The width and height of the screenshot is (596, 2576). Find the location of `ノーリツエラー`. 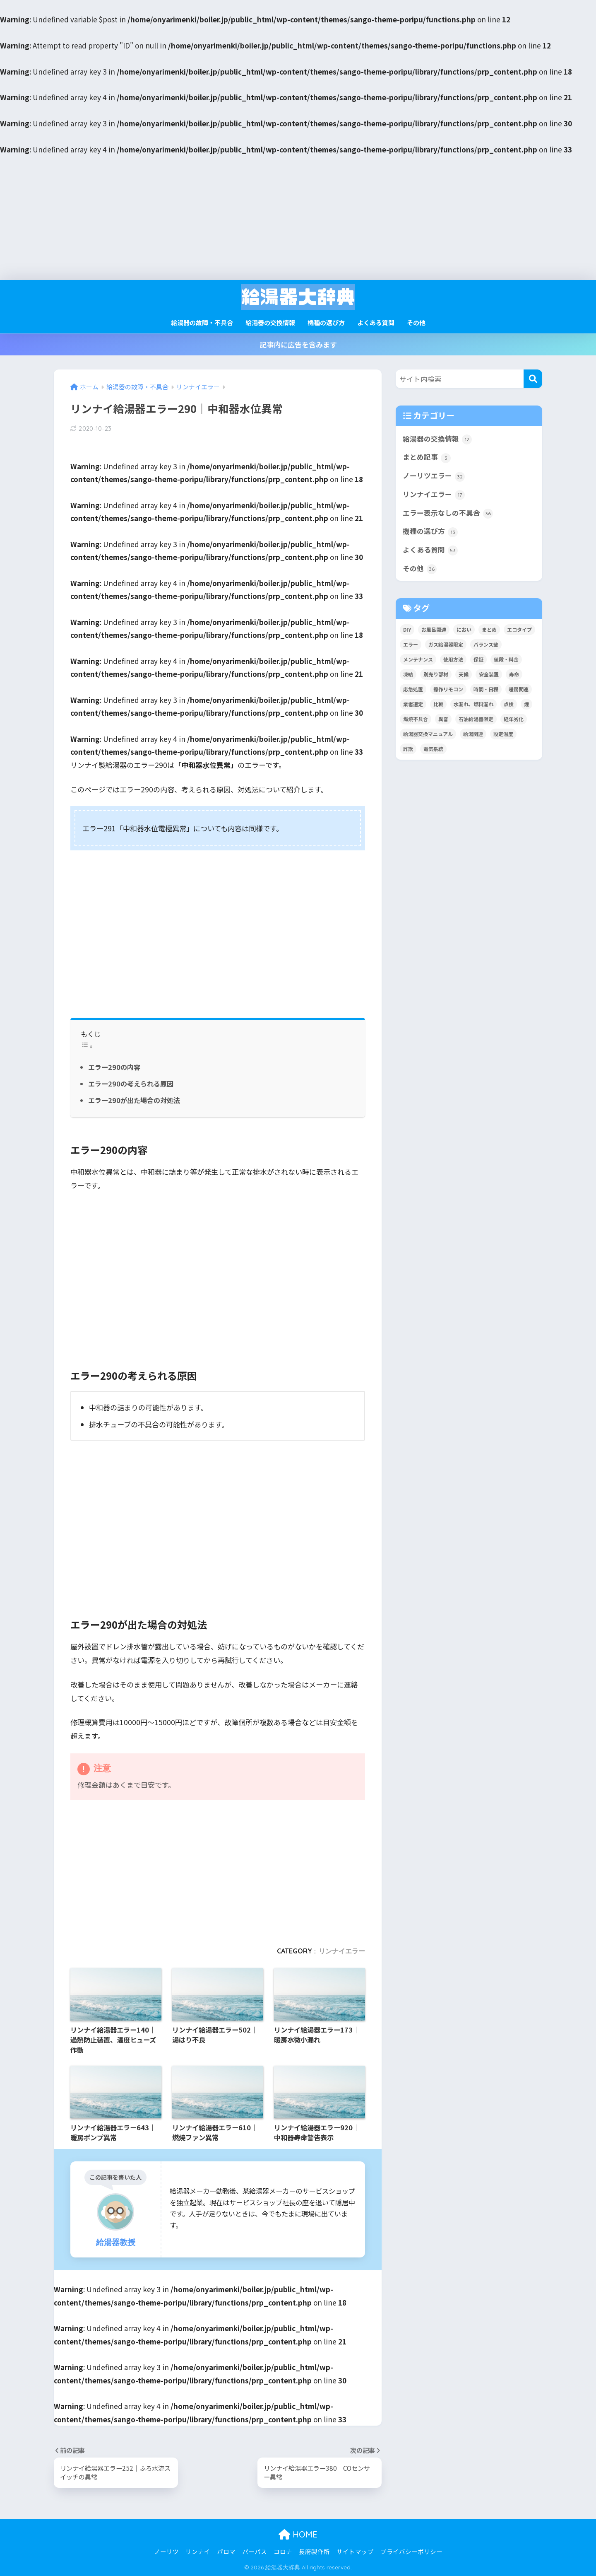

ノーリツエラー is located at coordinates (434, 476).